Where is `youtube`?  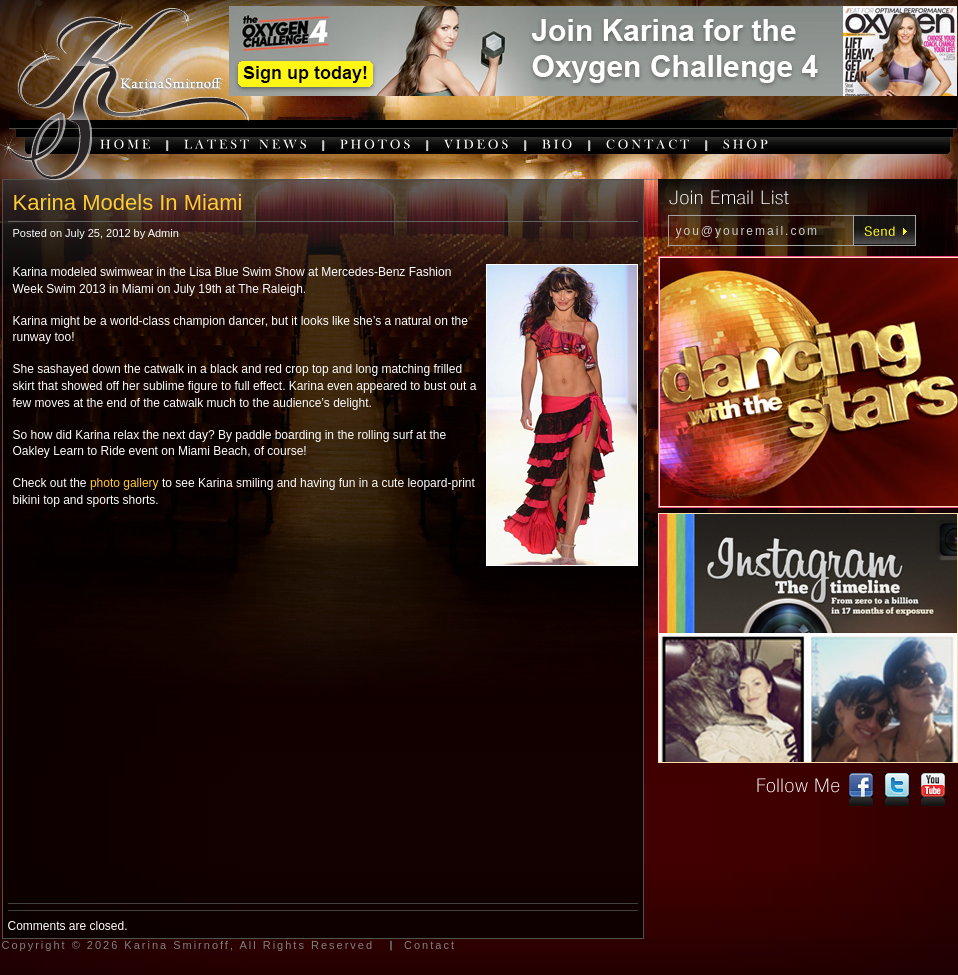 youtube is located at coordinates (933, 790).